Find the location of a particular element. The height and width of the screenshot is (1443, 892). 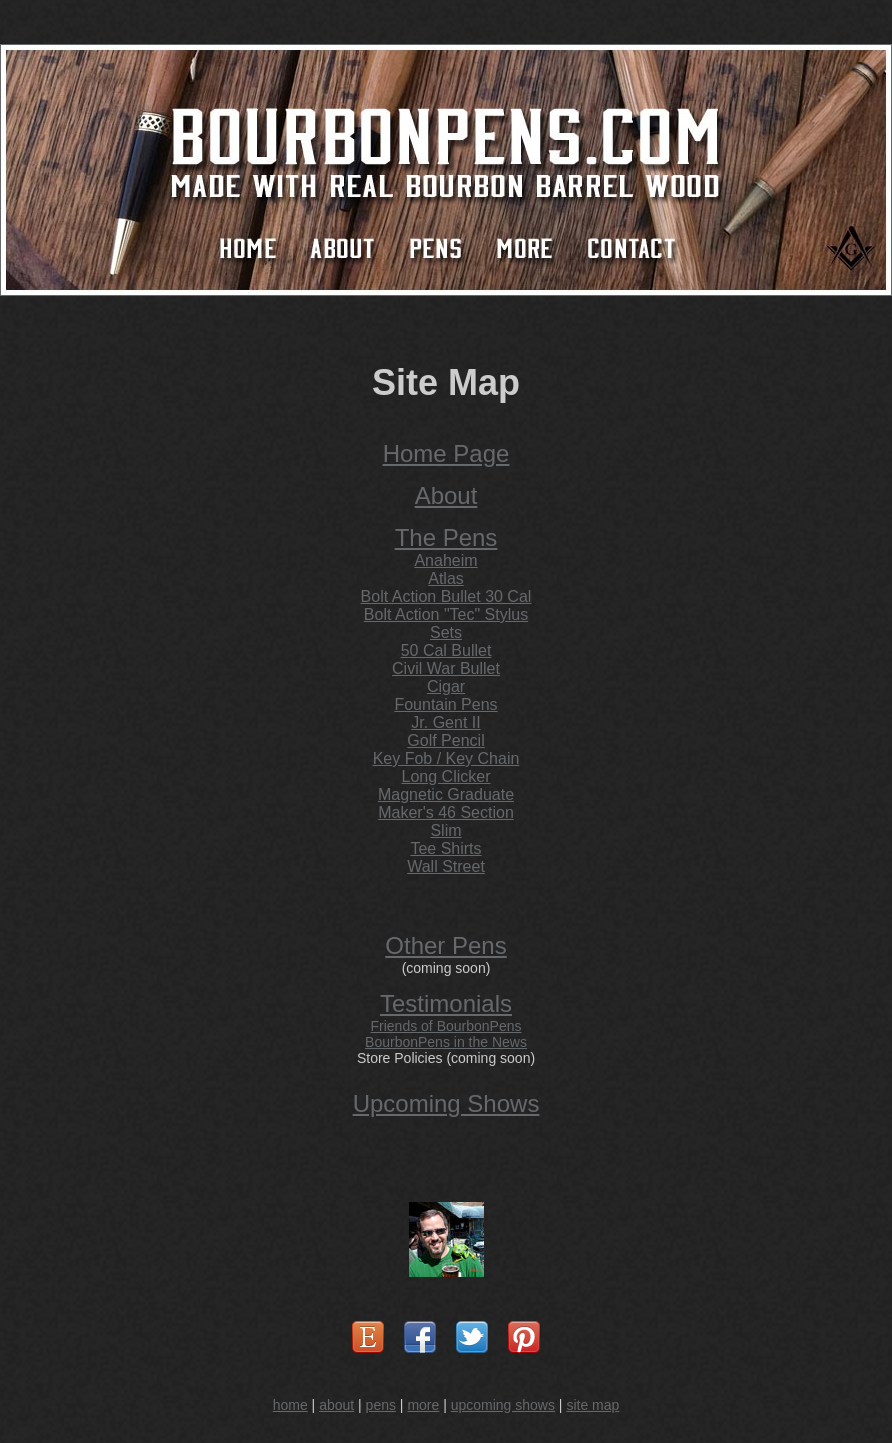

About is located at coordinates (446, 495).